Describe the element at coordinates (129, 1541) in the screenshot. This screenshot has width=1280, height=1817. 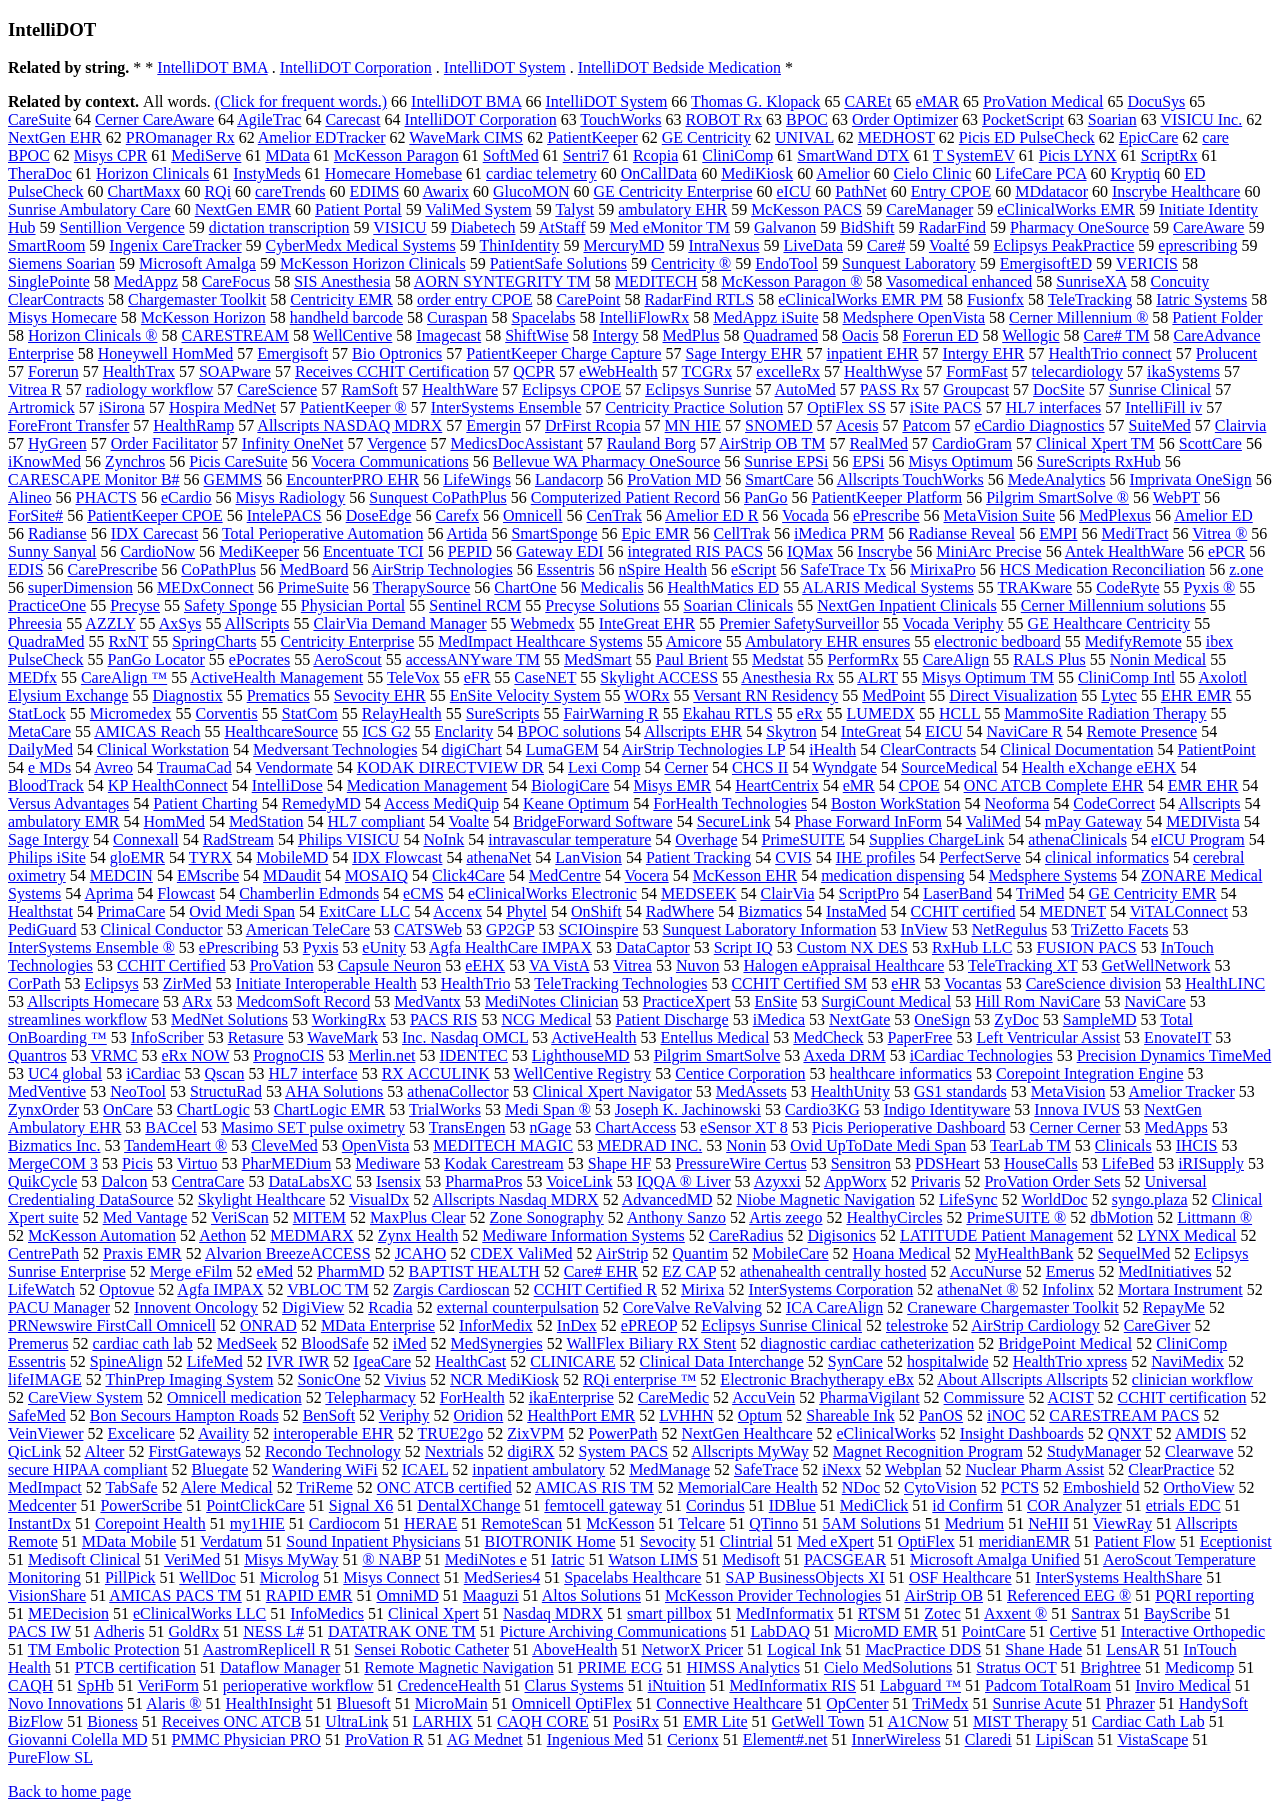
I see `MData Mobile` at that location.